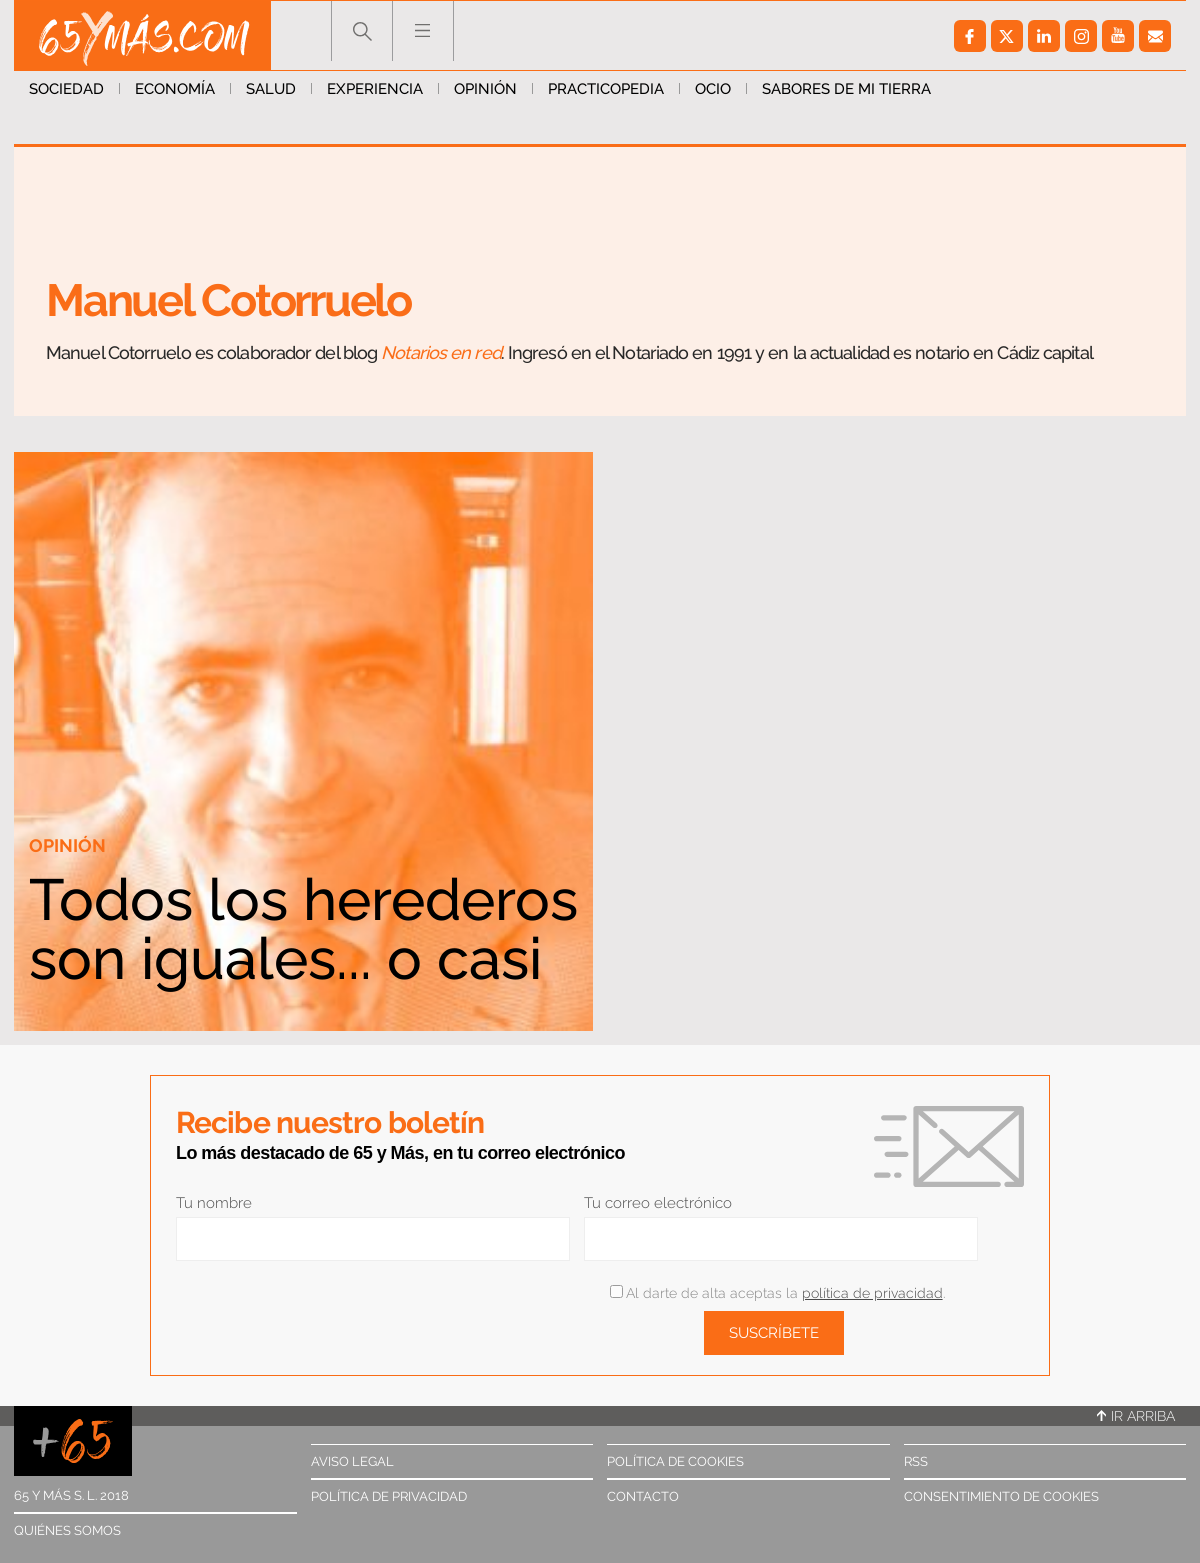  What do you see at coordinates (658, 1203) in the screenshot?
I see `Tu correo electrónico` at bounding box center [658, 1203].